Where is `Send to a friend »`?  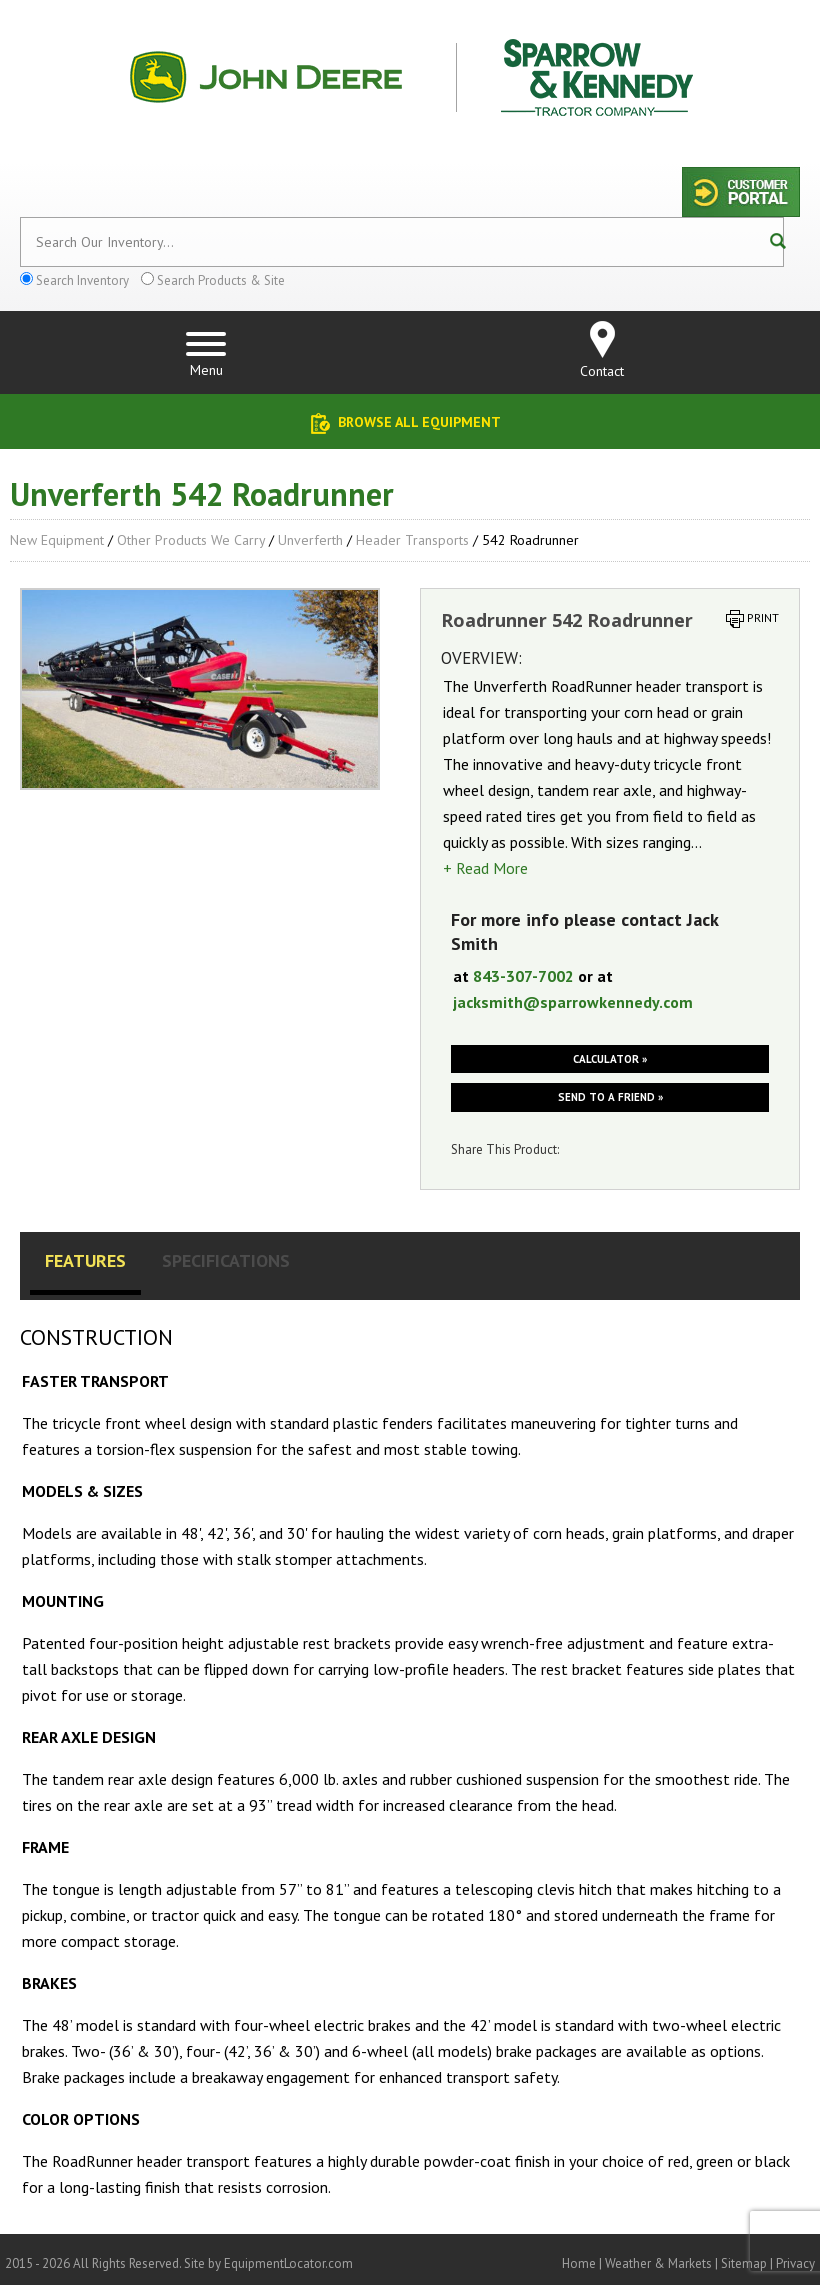
Send to a friend » is located at coordinates (610, 1097).